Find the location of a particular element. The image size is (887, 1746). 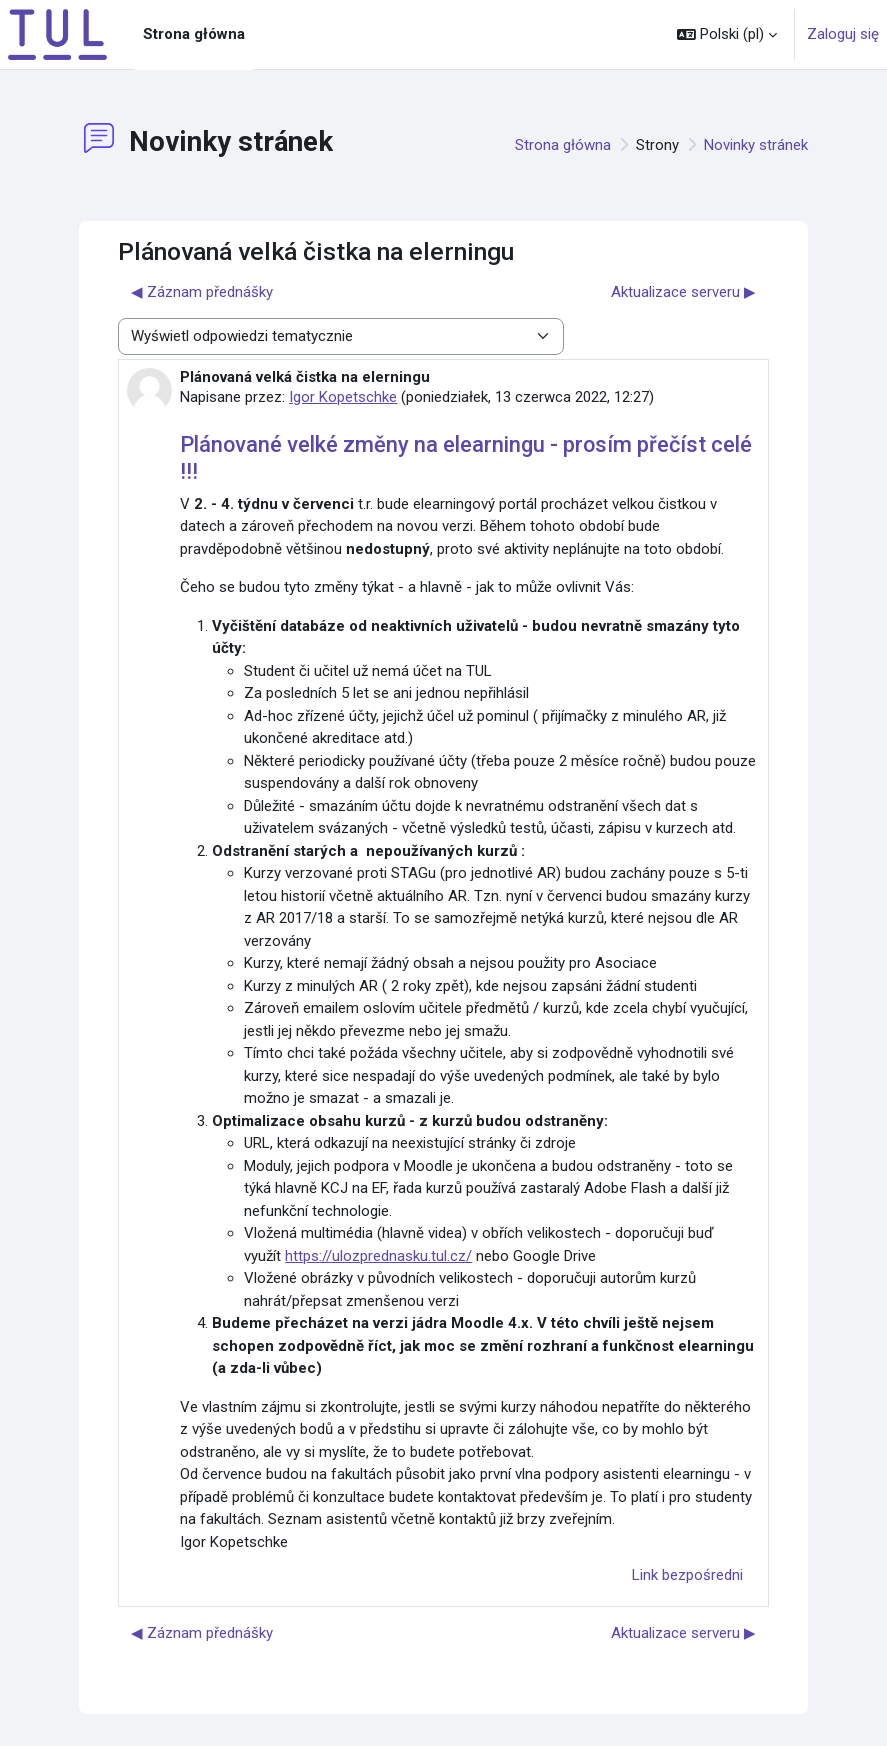

Link bezpośredni [menuitem] is located at coordinates (687, 1575).